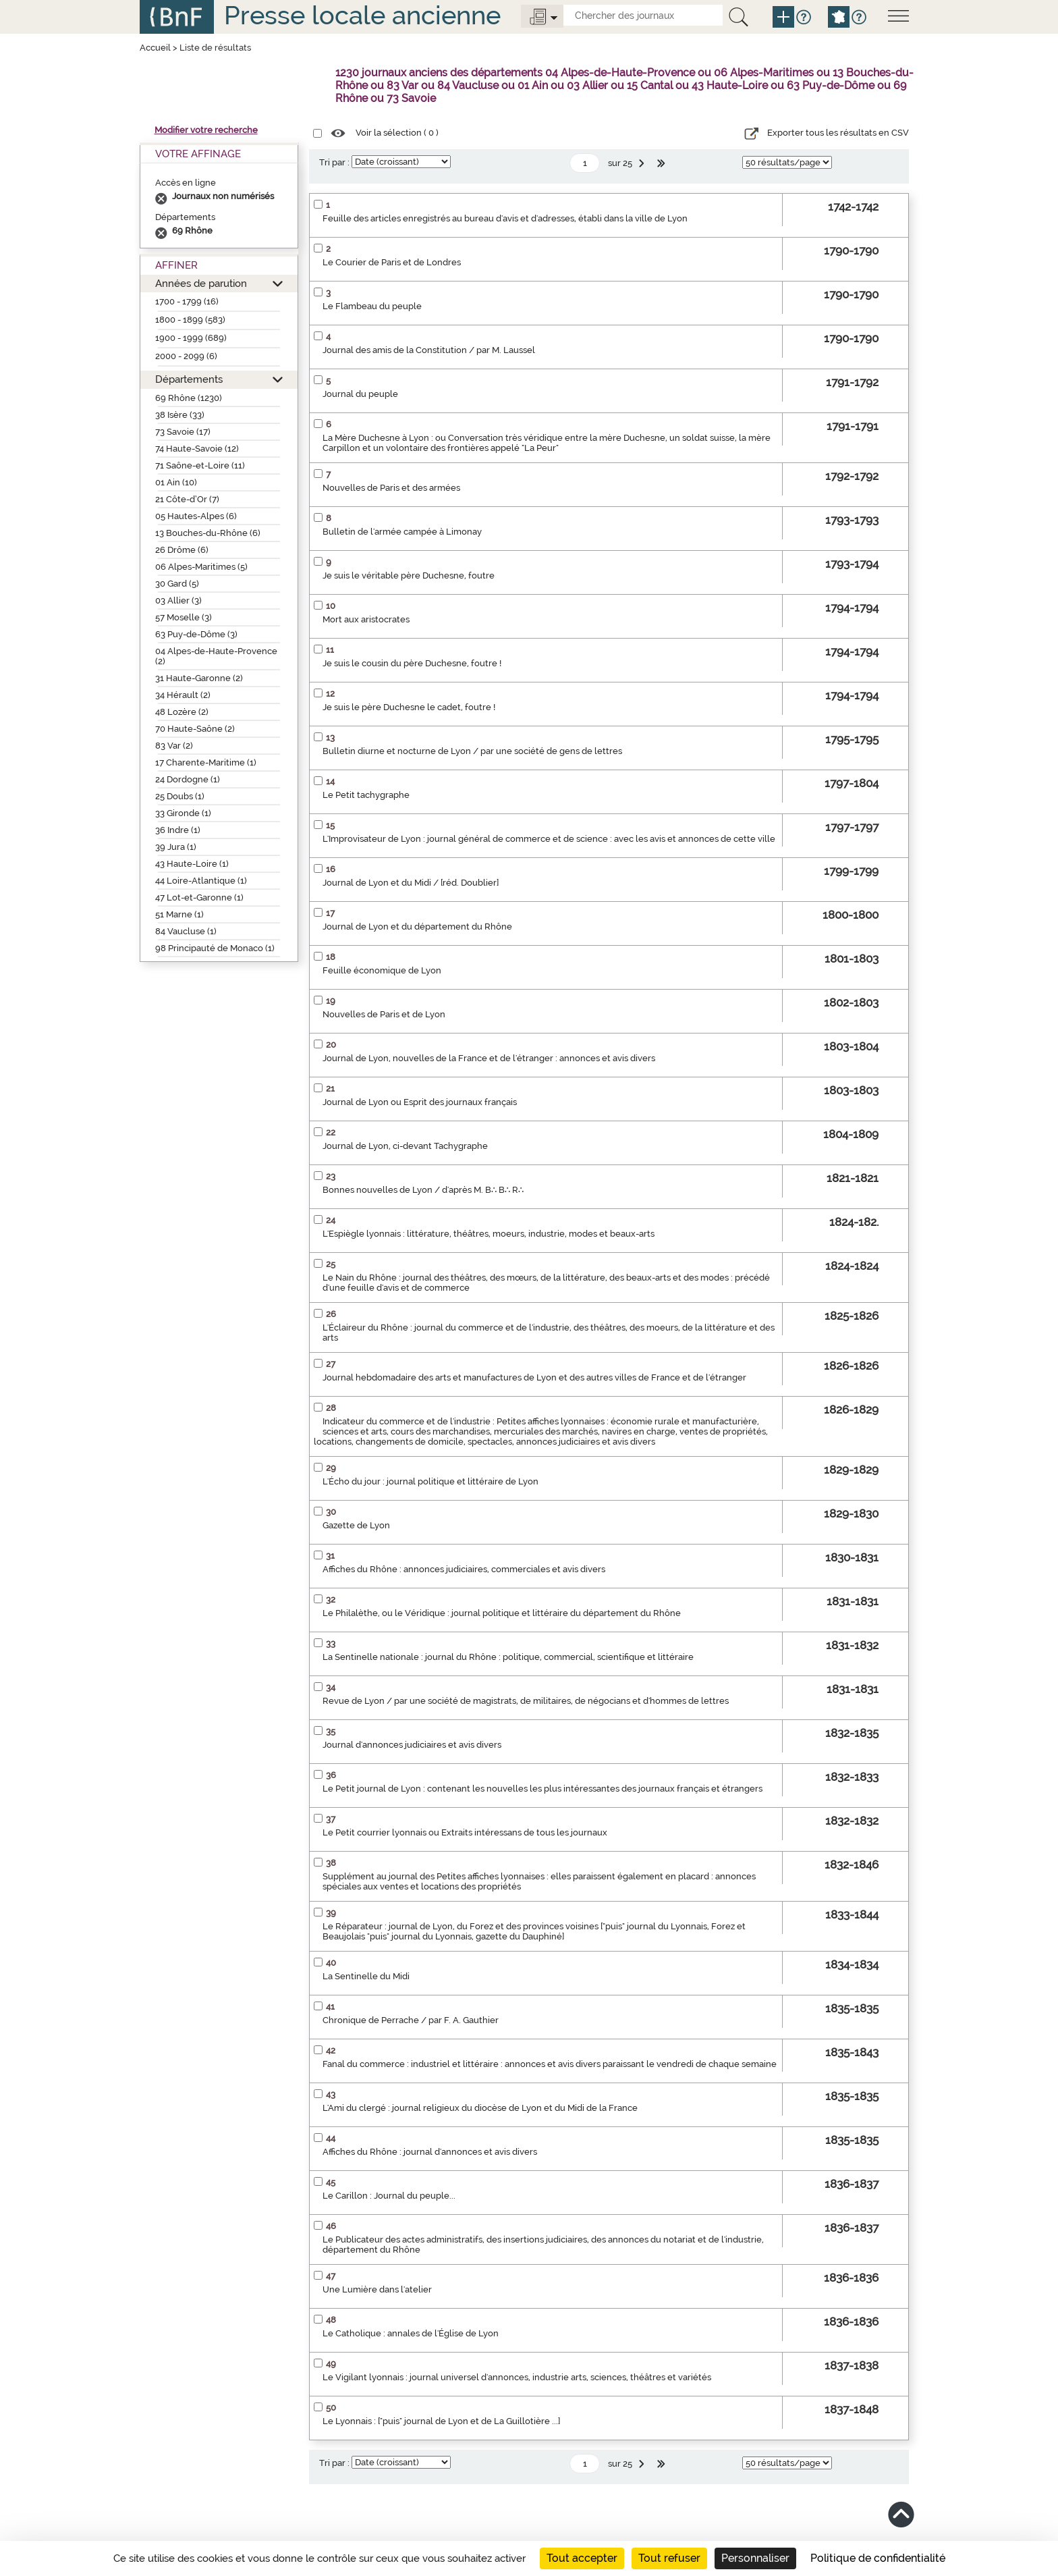 This screenshot has width=1058, height=2576. What do you see at coordinates (549, 839) in the screenshot?
I see `L'Improvisateur de Lyon : journal général de commerce et de science : avec les avis et annonces de cette ville` at bounding box center [549, 839].